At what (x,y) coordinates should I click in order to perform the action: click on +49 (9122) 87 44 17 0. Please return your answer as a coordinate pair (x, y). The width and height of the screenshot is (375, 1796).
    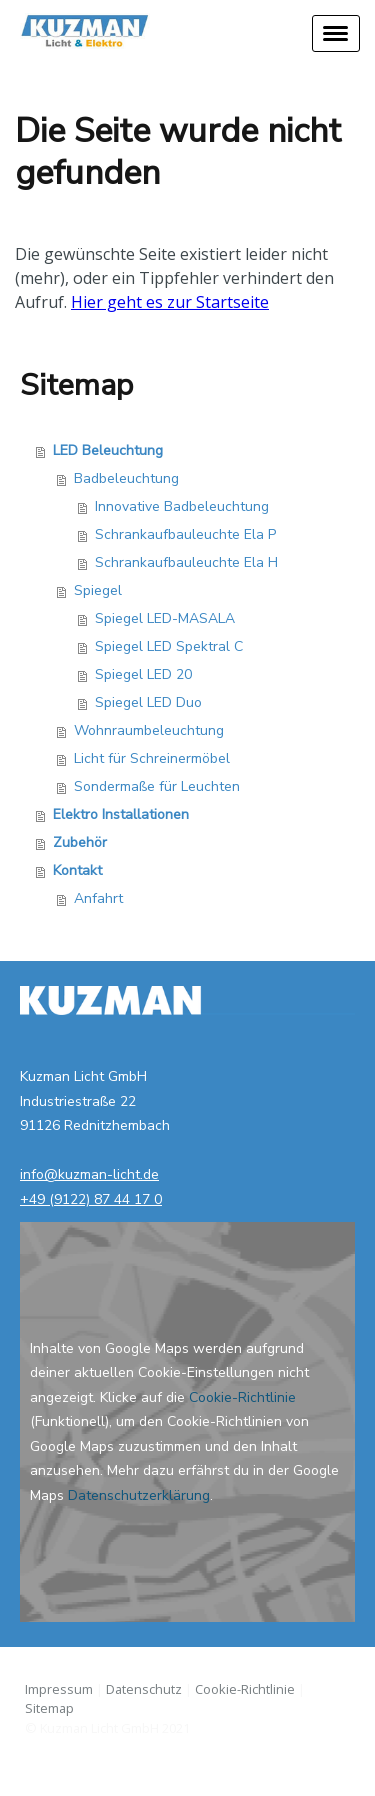
    Looking at the image, I should click on (91, 1199).